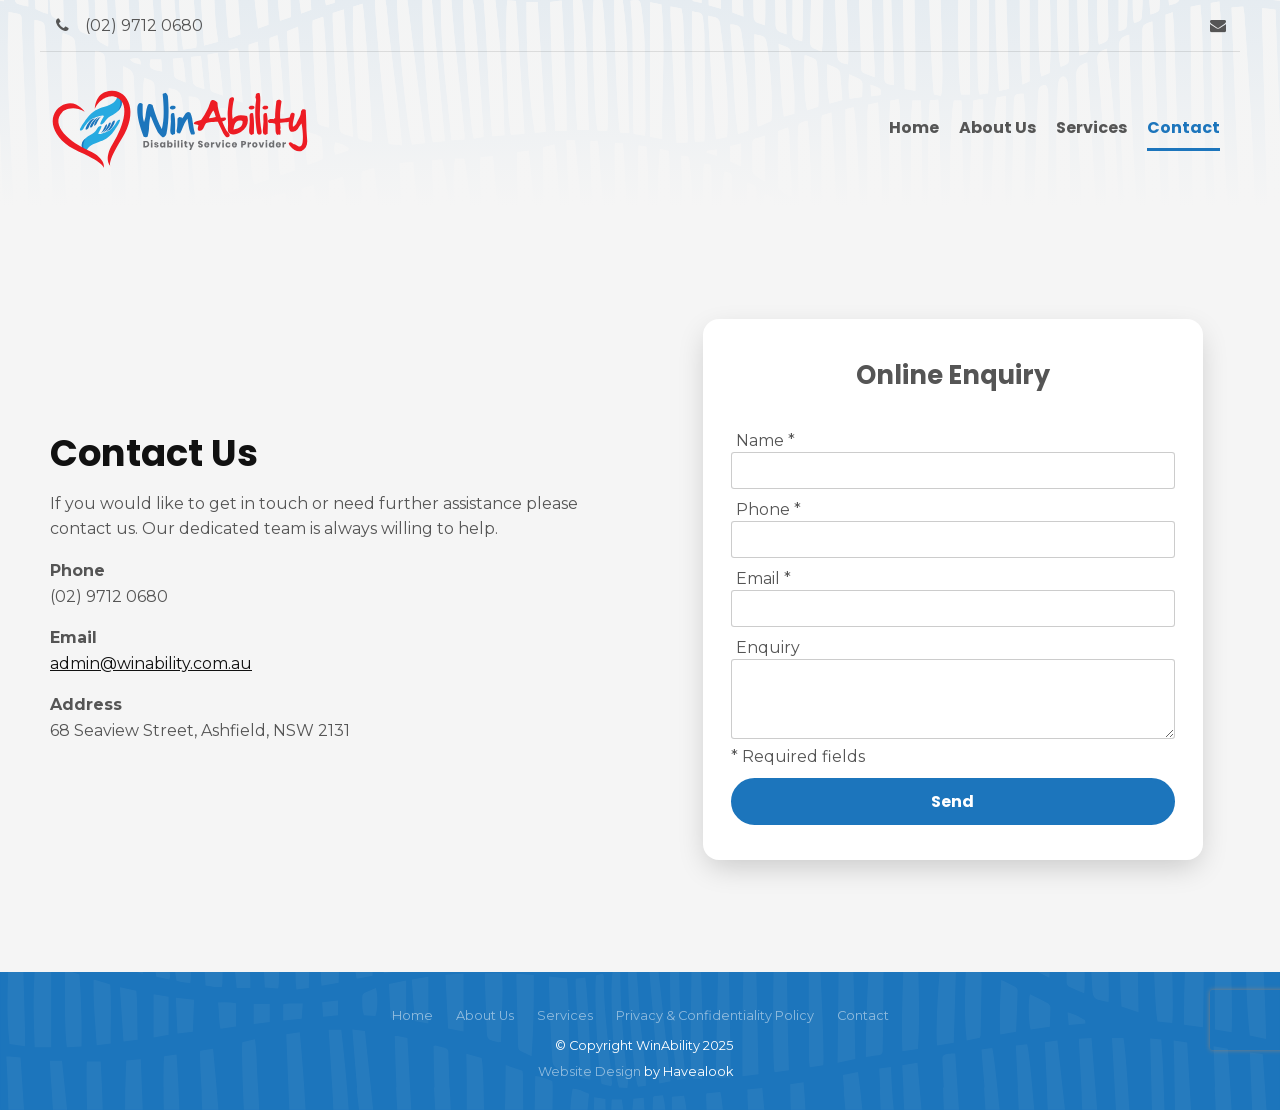 The height and width of the screenshot is (1110, 1280). Describe the element at coordinates (412, 1016) in the screenshot. I see `[menuitem]` at that location.